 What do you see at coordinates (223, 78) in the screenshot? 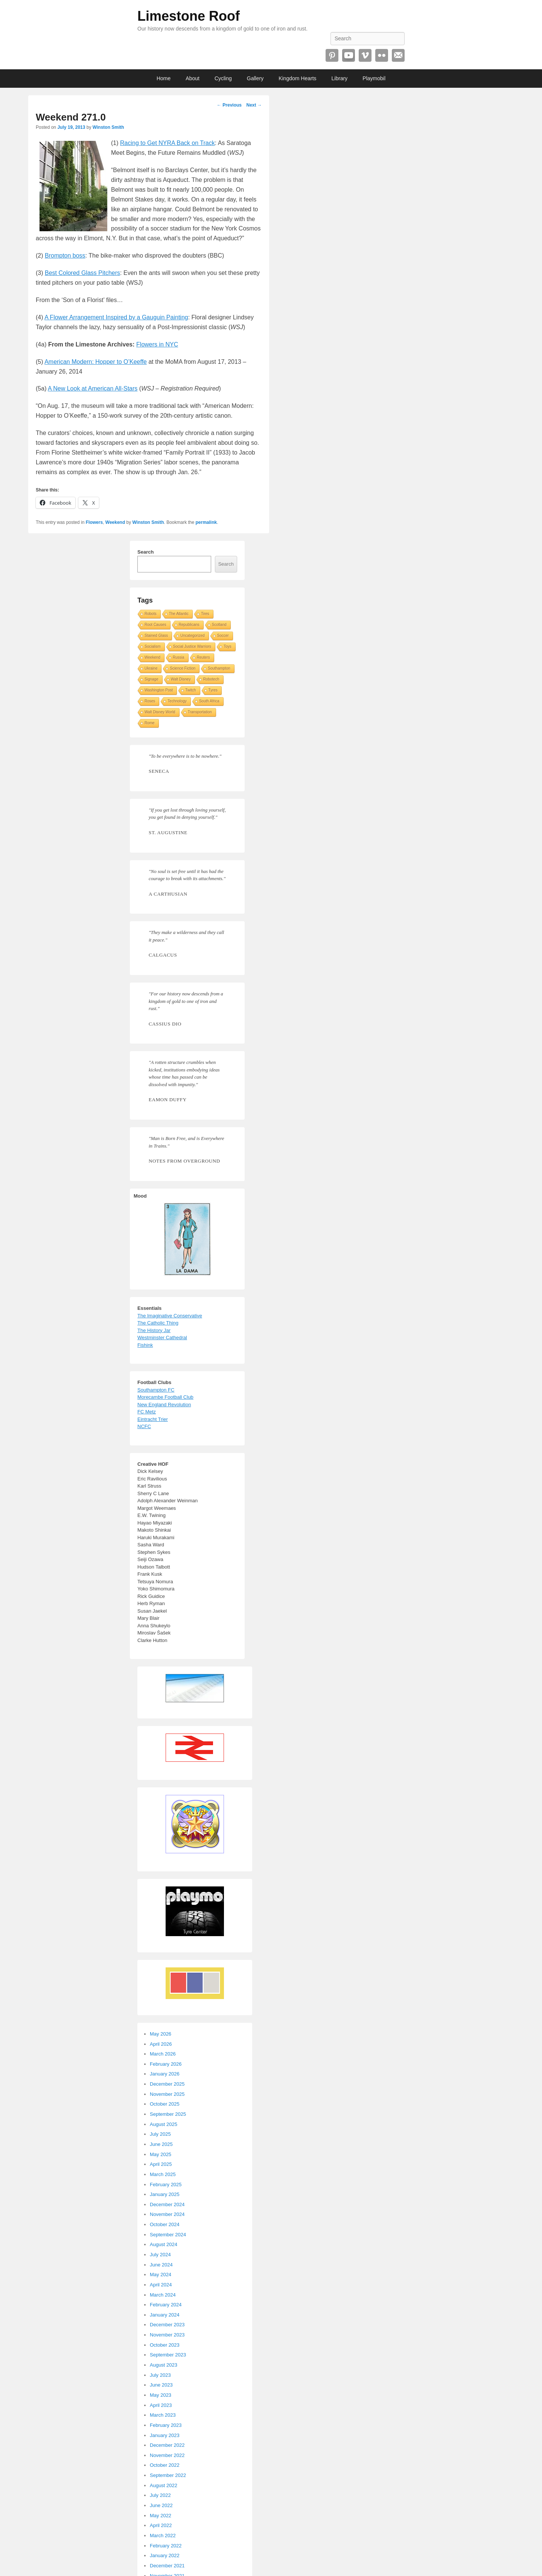
I see `Cycling` at bounding box center [223, 78].